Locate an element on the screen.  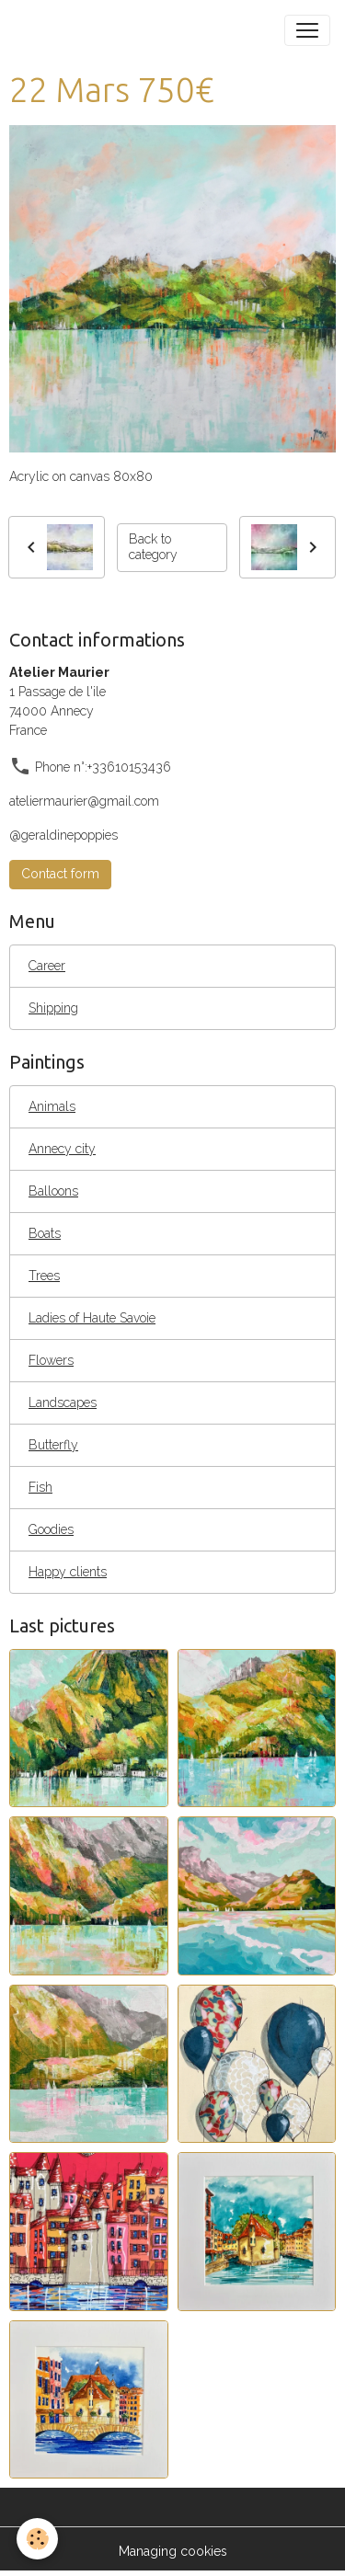
Boats is located at coordinates (45, 1233).